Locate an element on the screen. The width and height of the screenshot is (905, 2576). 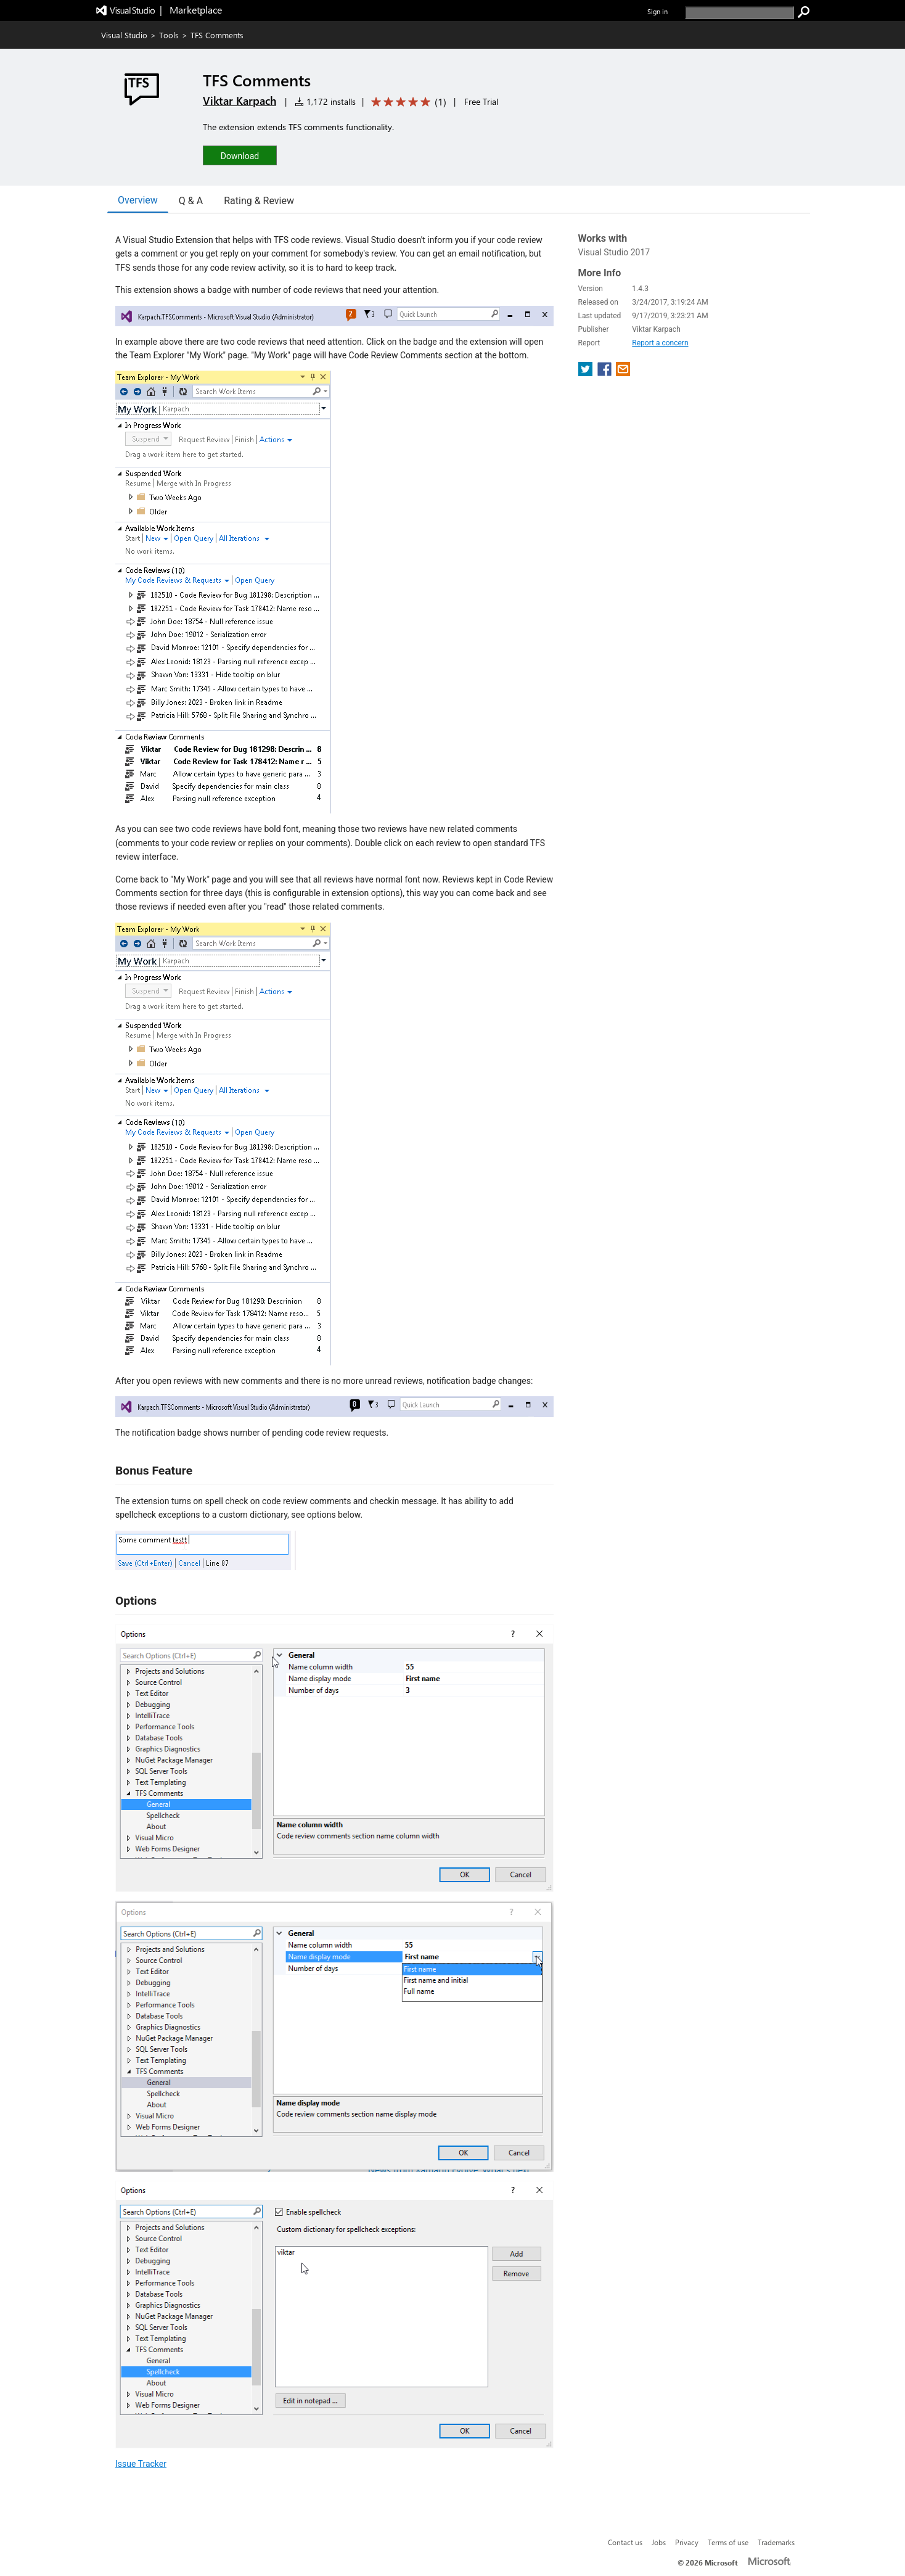
[search] is located at coordinates (739, 12).